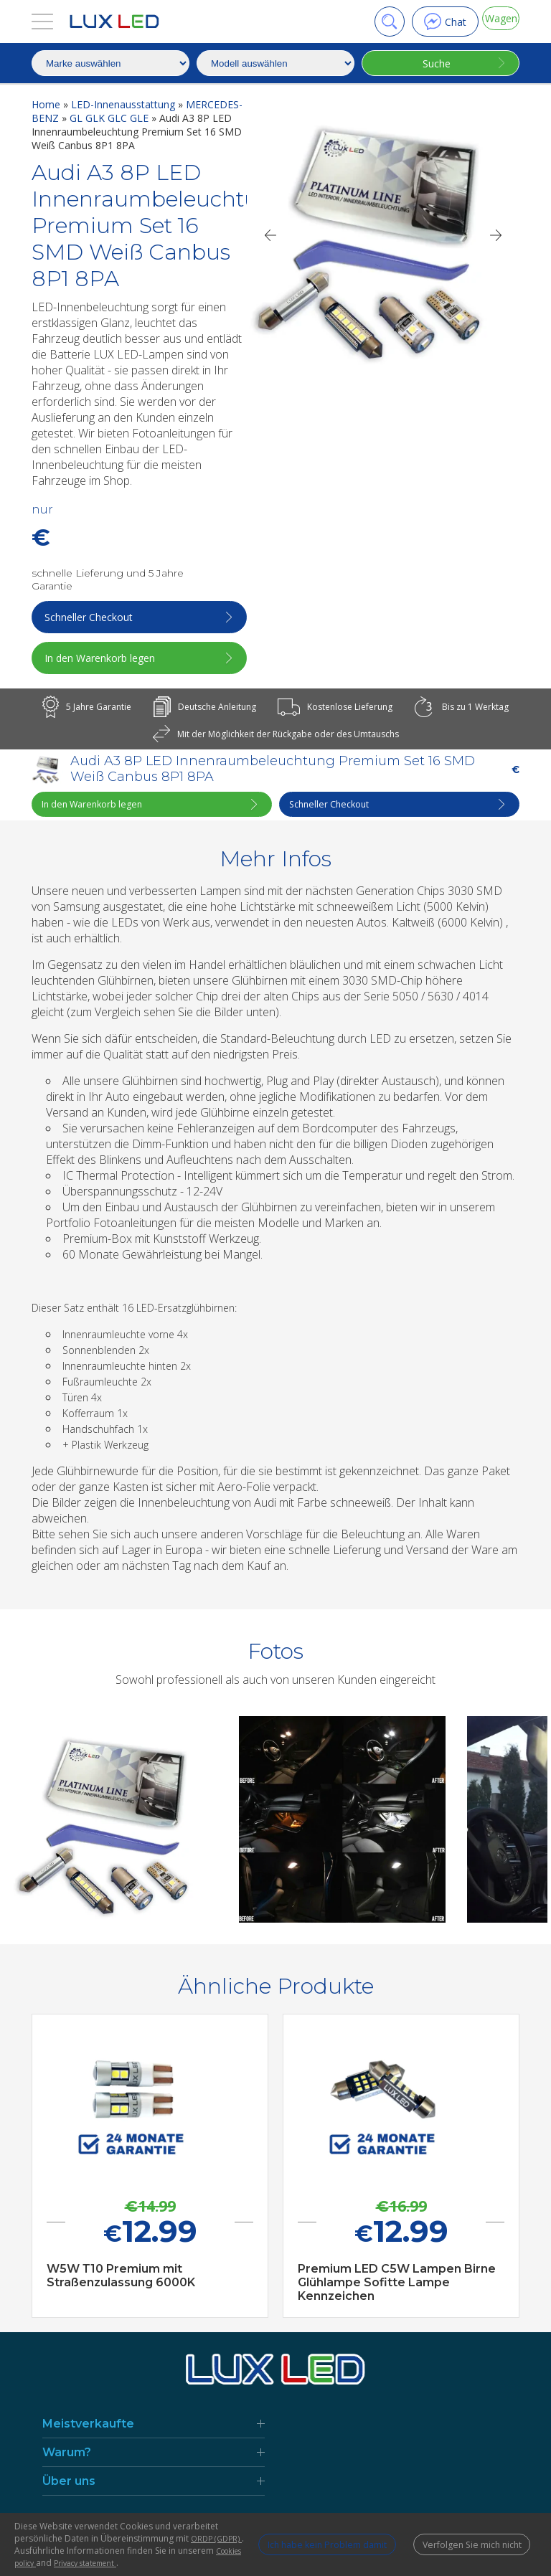 This screenshot has width=551, height=2576. What do you see at coordinates (124, 104) in the screenshot?
I see `LED-Innenausstattung` at bounding box center [124, 104].